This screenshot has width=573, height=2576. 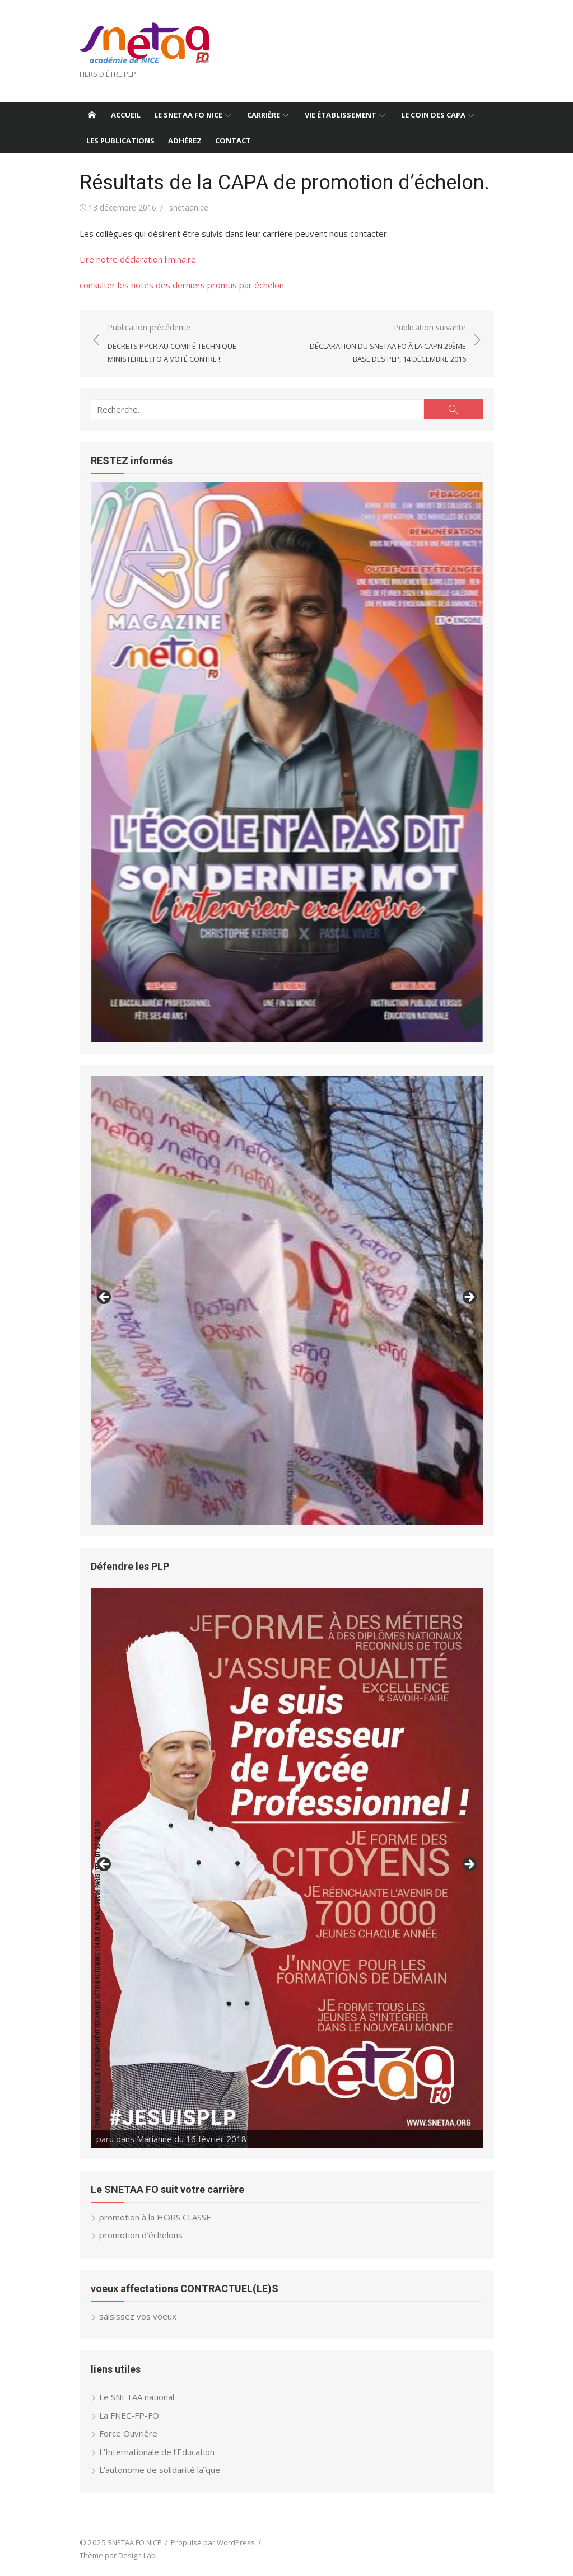 What do you see at coordinates (159, 2469) in the screenshot?
I see `L’autonome de solidarité laïque` at bounding box center [159, 2469].